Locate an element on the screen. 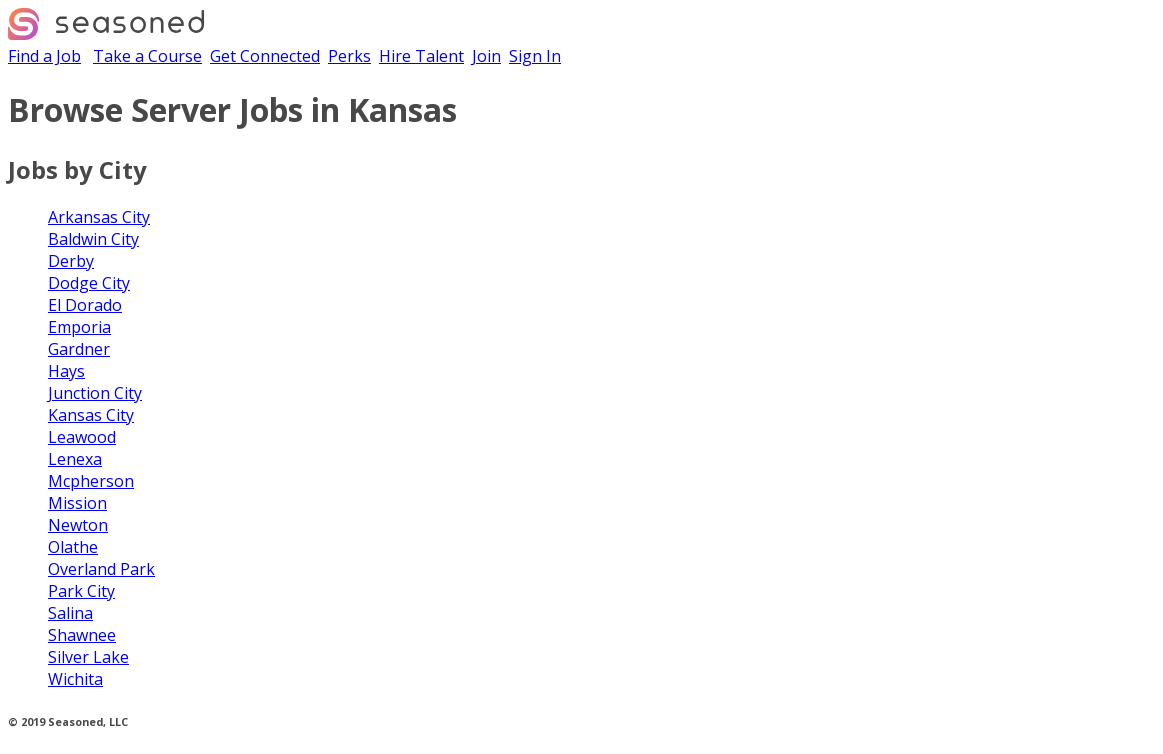 This screenshot has height=754, width=1163. Arkansas City is located at coordinates (99, 217).